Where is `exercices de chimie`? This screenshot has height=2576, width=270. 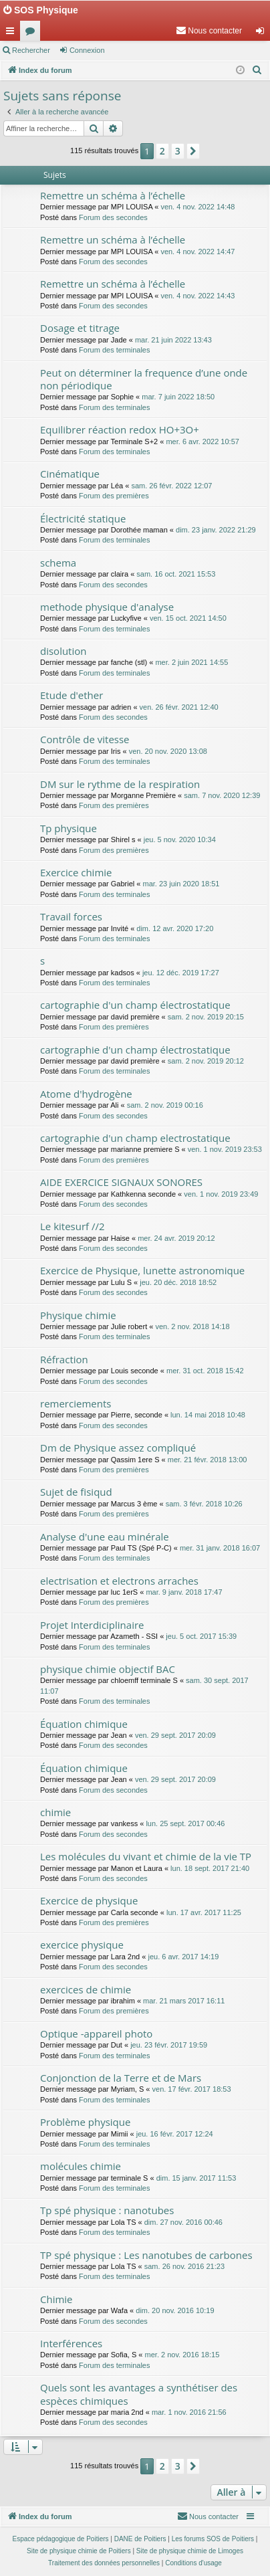
exercices de chimie is located at coordinates (85, 1989).